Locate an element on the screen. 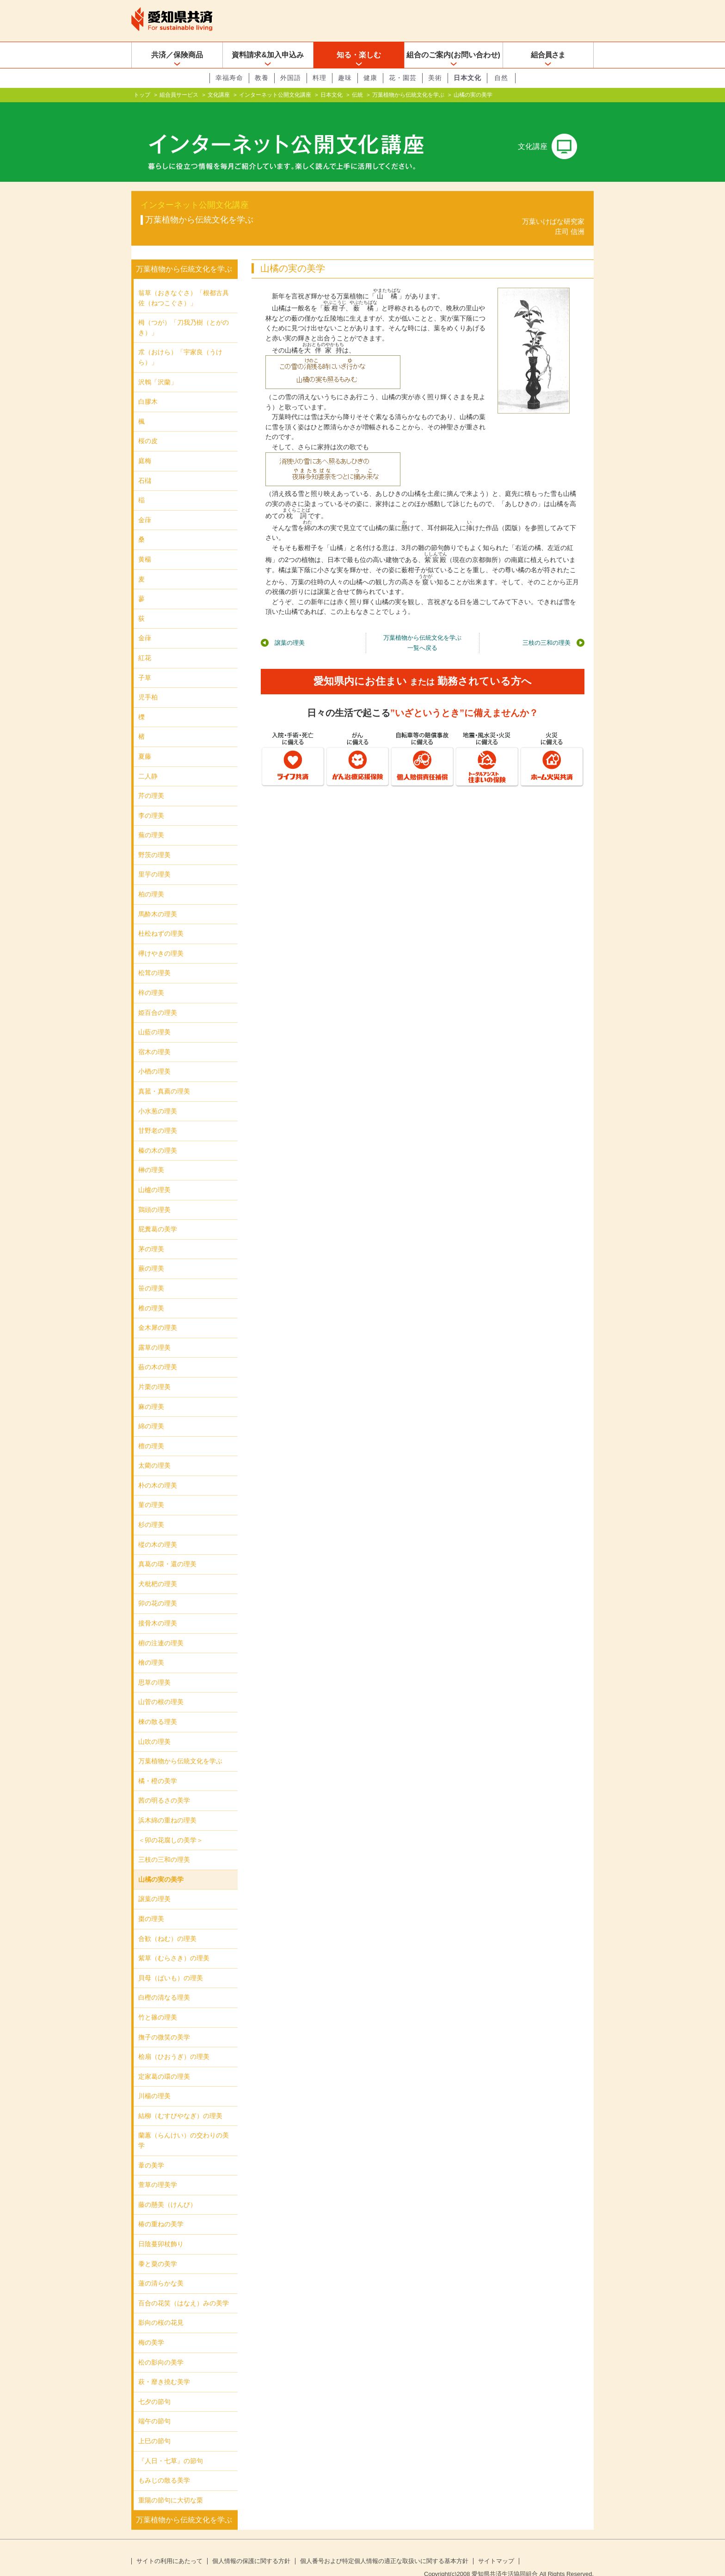  金木犀の理美 is located at coordinates (157, 1312).